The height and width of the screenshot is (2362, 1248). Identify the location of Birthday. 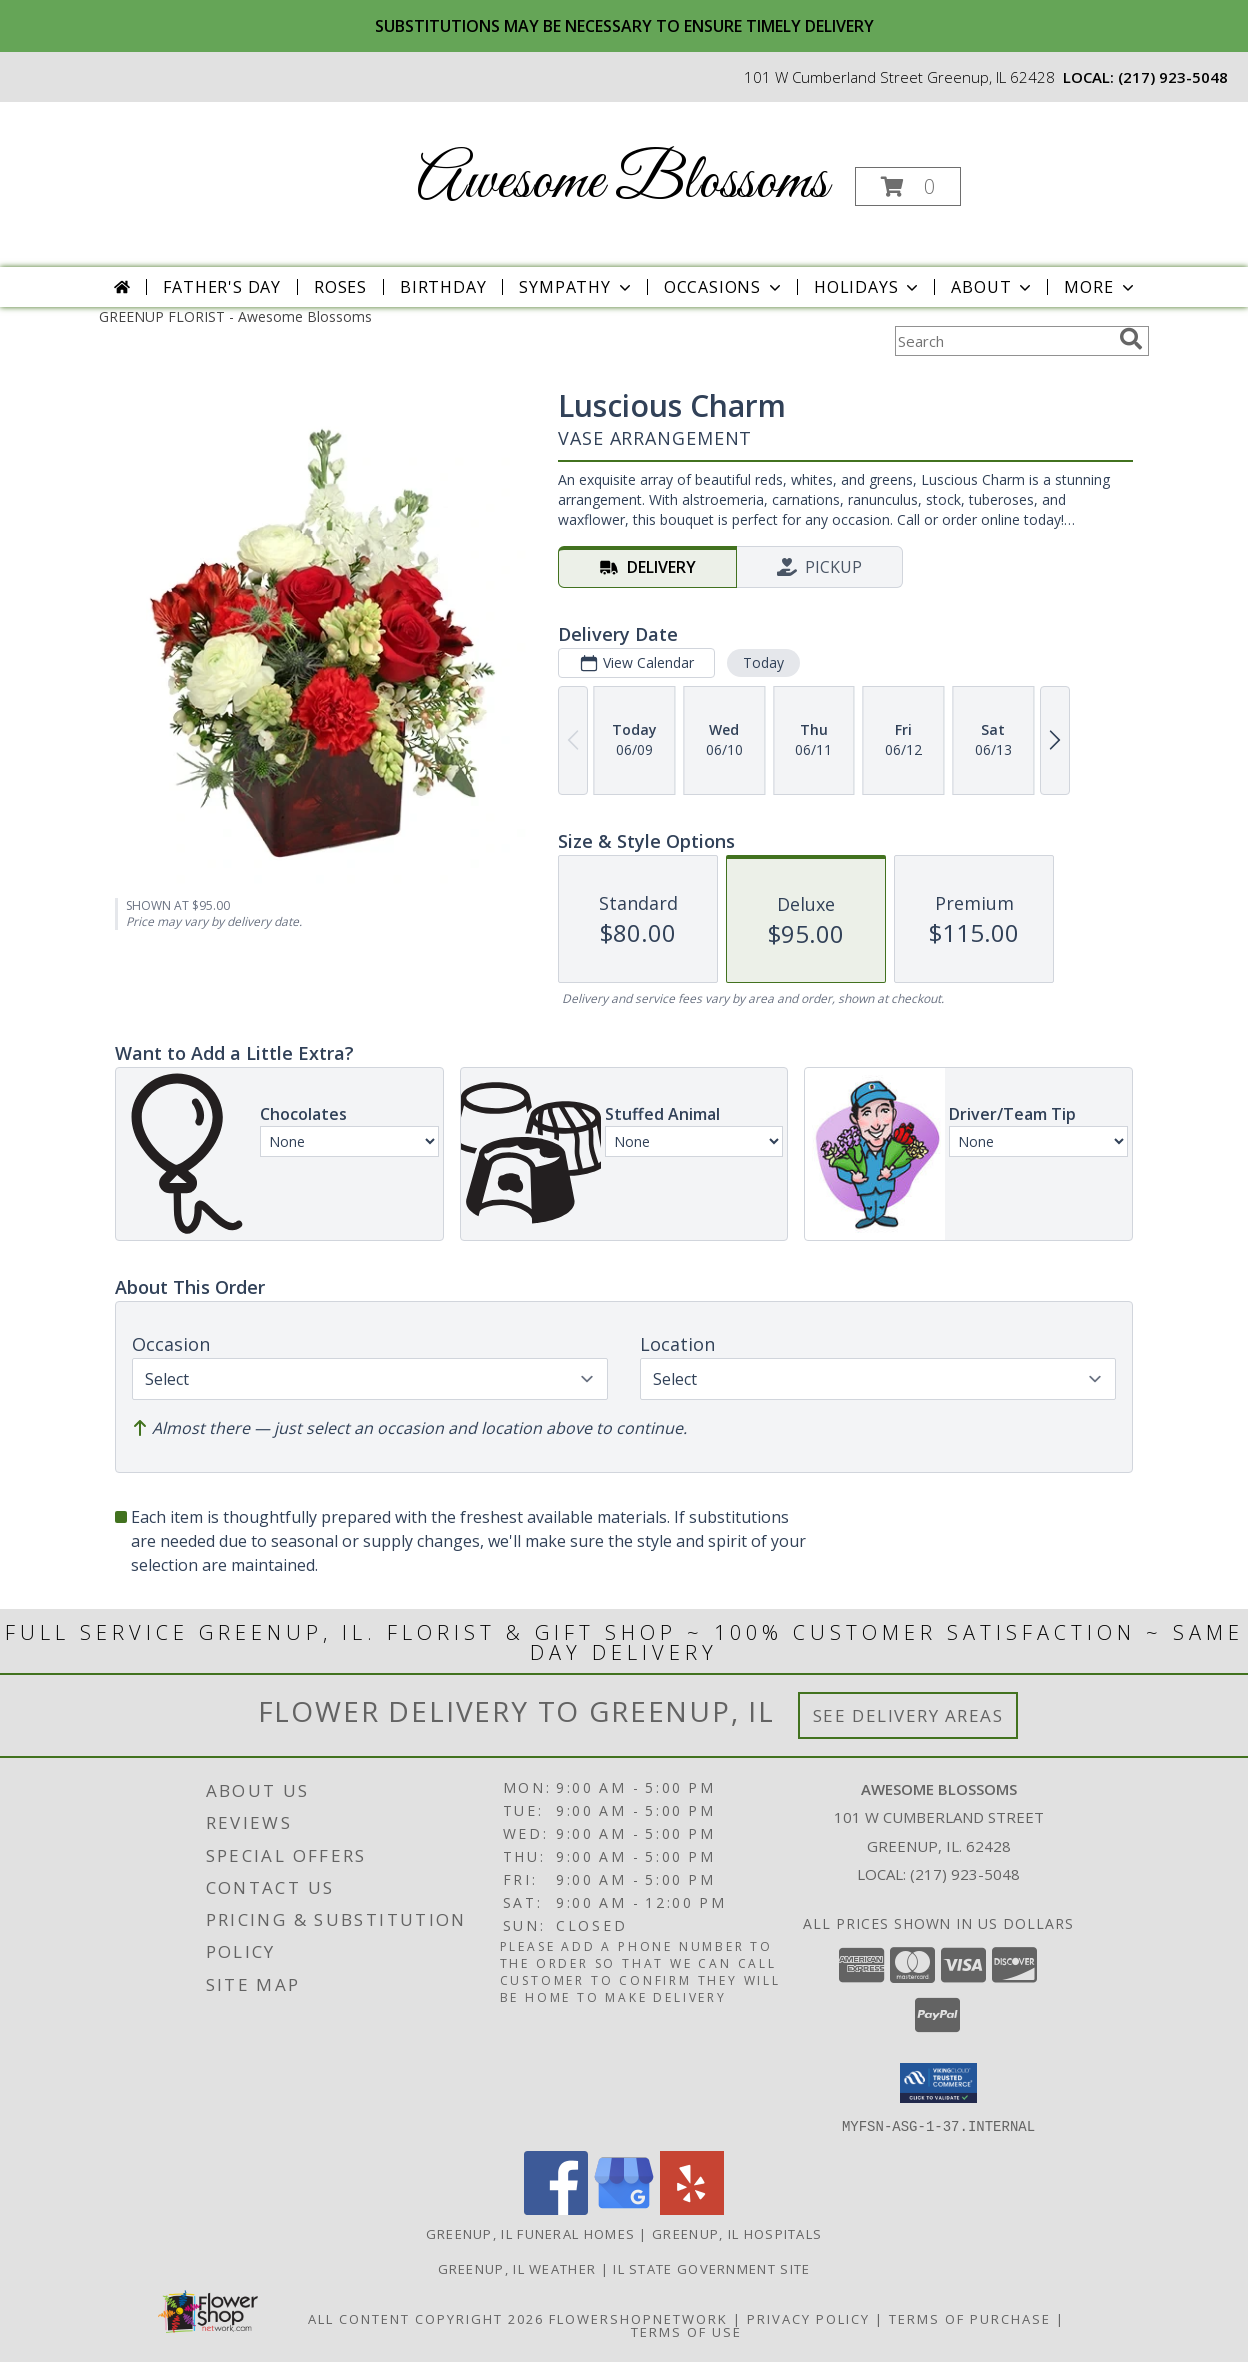
(443, 287).